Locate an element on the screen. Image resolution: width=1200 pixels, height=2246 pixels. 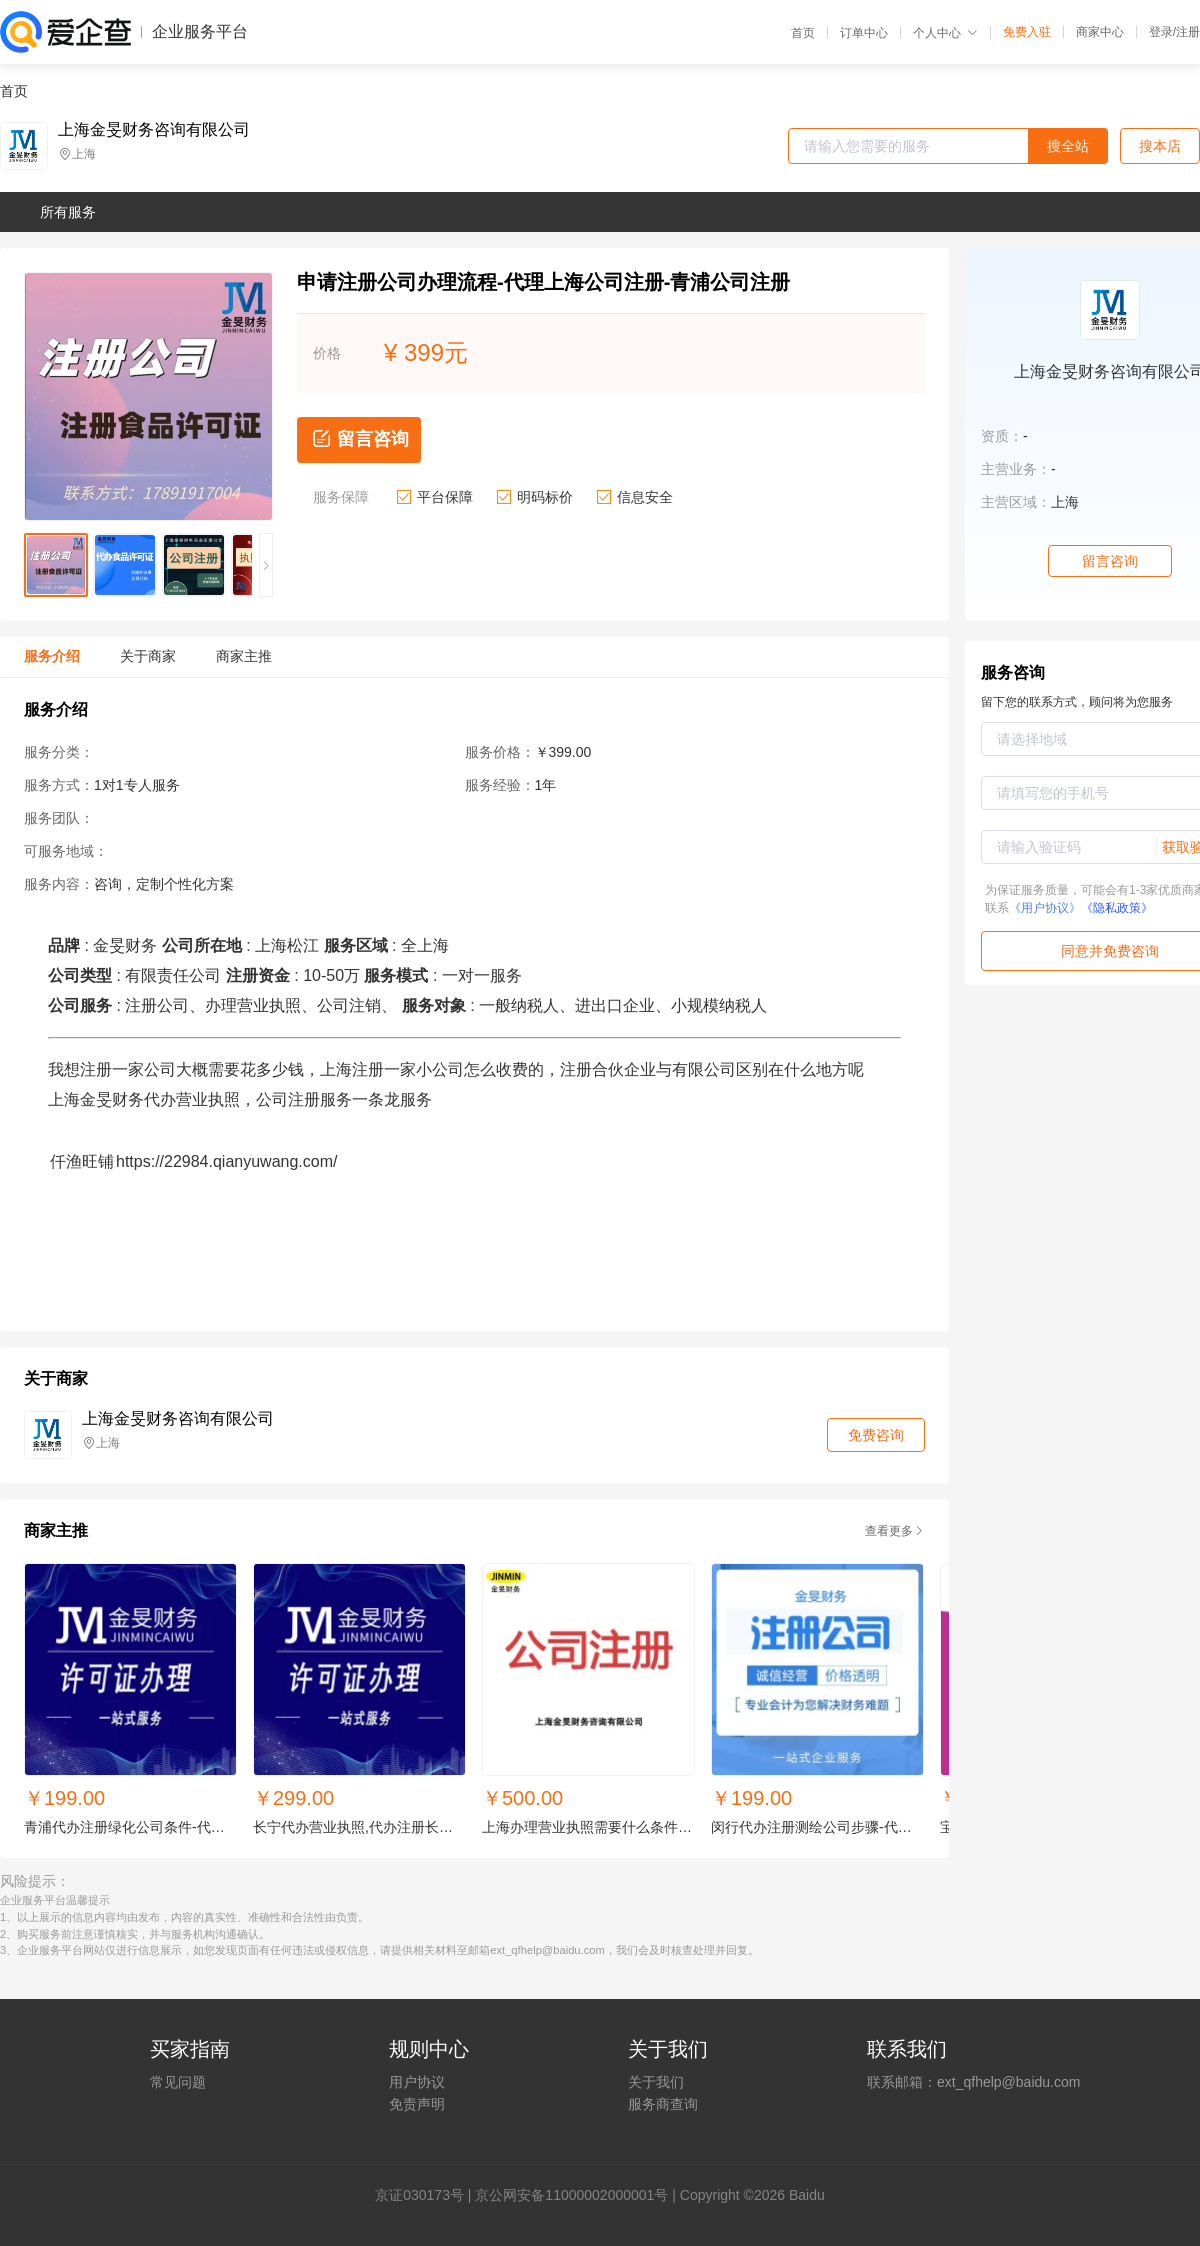
注册 is located at coordinates (1188, 32).